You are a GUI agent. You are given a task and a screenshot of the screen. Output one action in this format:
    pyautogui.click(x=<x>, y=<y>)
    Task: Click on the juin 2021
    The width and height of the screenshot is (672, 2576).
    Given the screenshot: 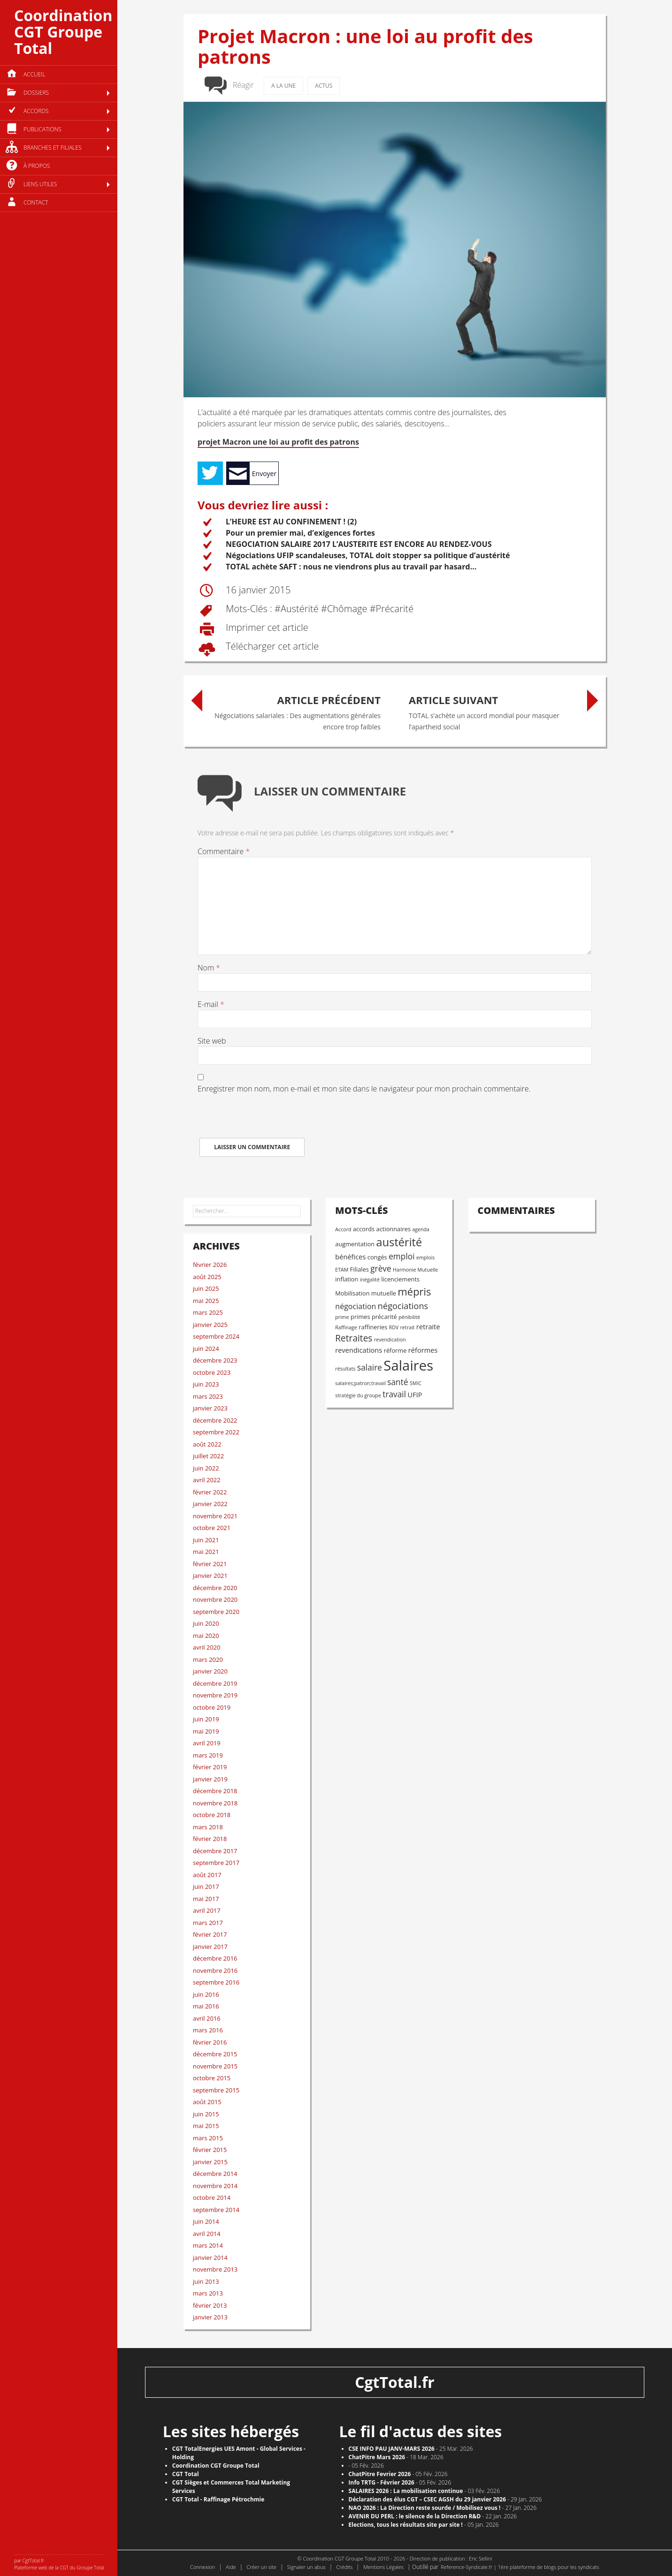 What is the action you would take?
    pyautogui.click(x=206, y=1540)
    